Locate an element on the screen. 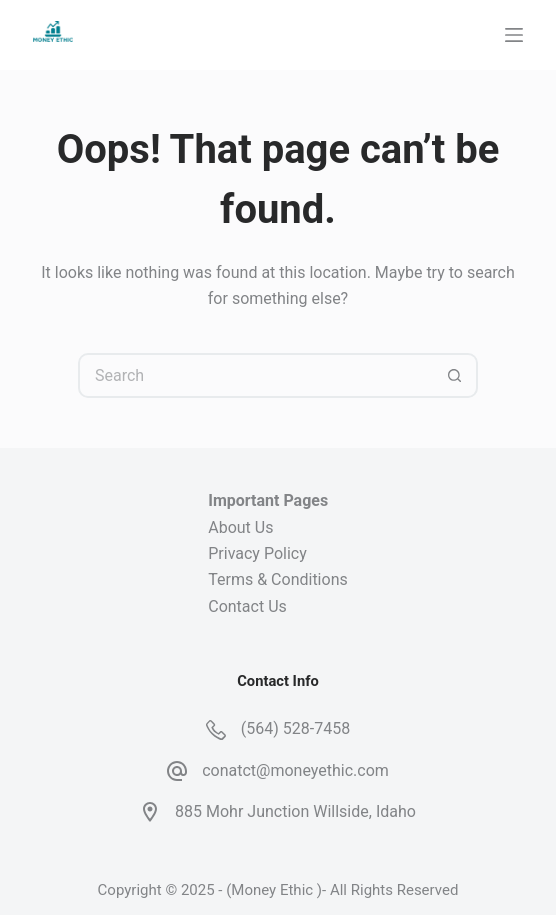 This screenshot has width=556, height=915. [Menu] is located at coordinates (514, 35).